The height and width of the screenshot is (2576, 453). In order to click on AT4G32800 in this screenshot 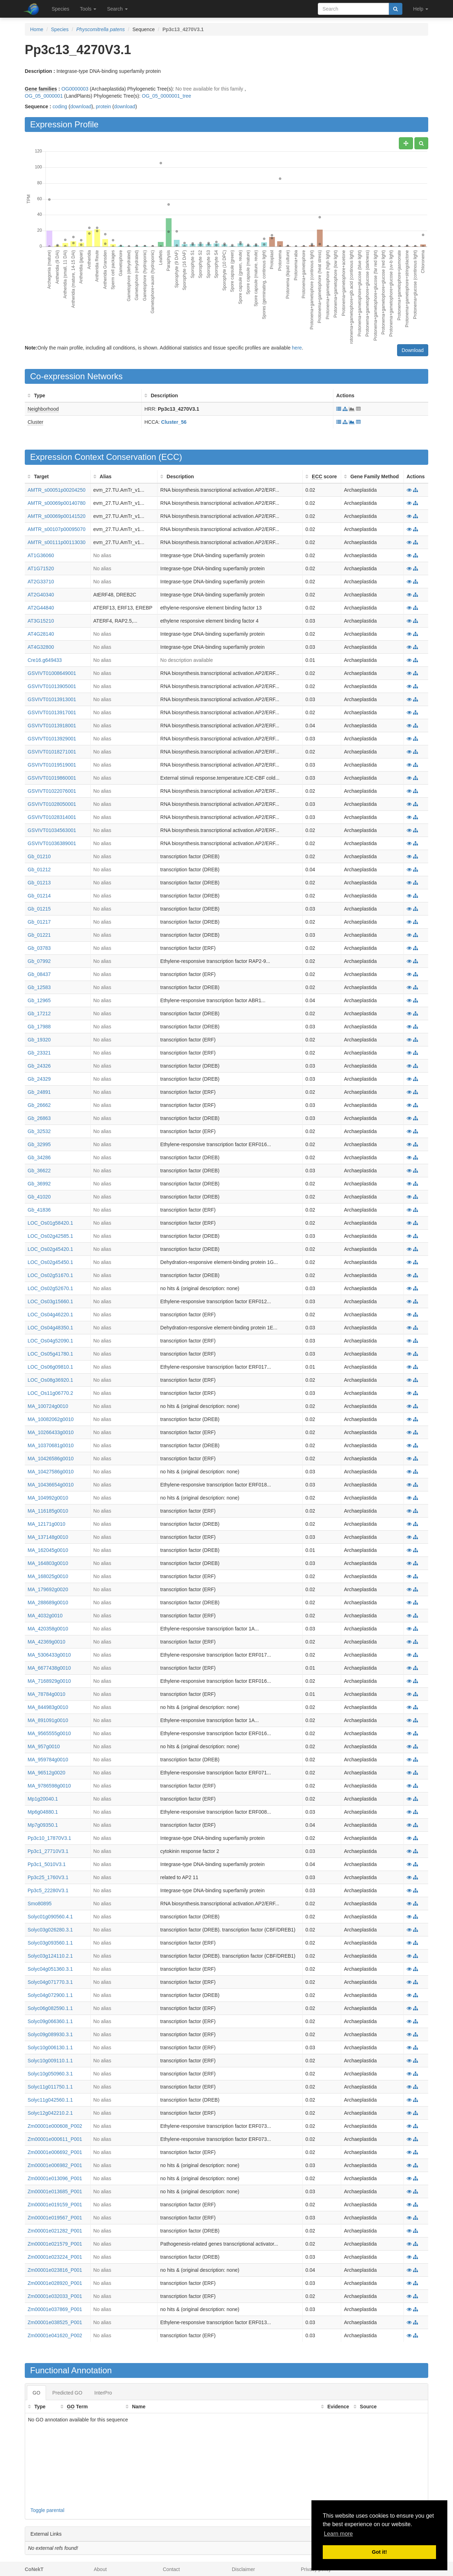, I will do `click(41, 647)`.